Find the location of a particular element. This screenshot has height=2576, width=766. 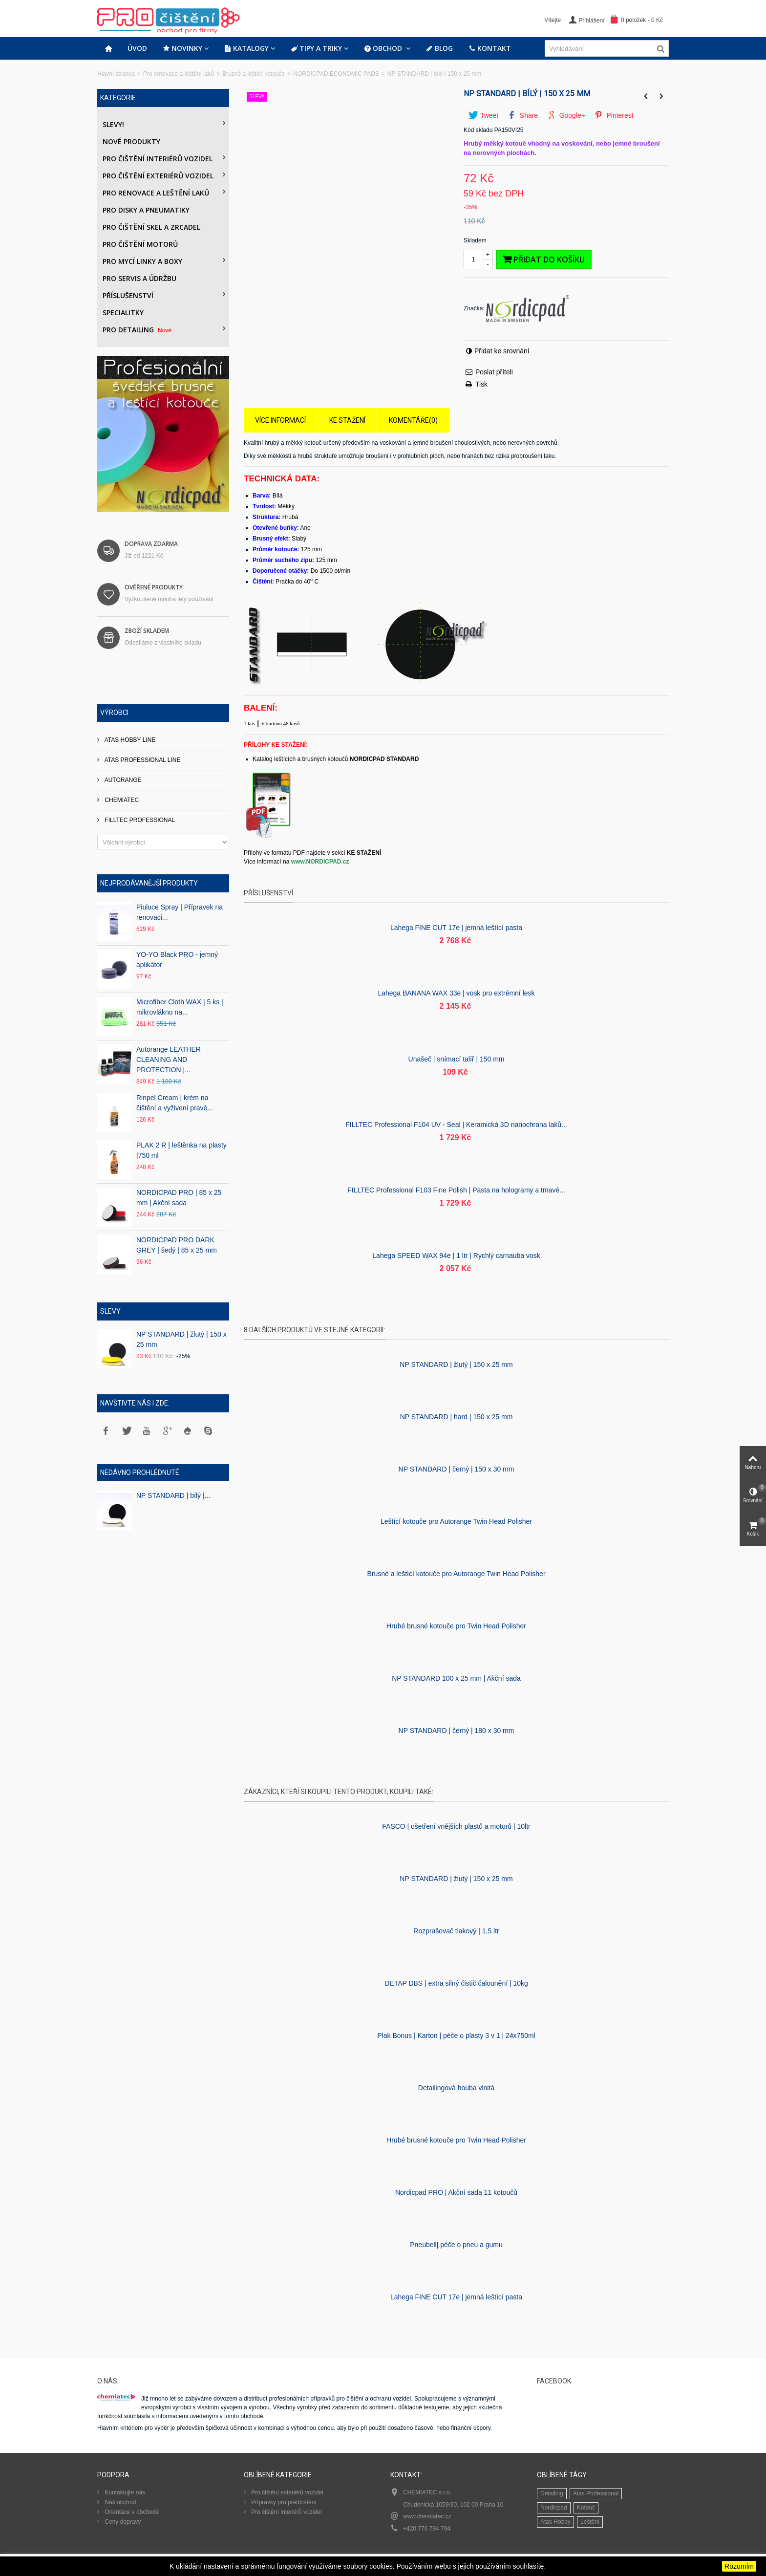

Více informací is located at coordinates (280, 420).